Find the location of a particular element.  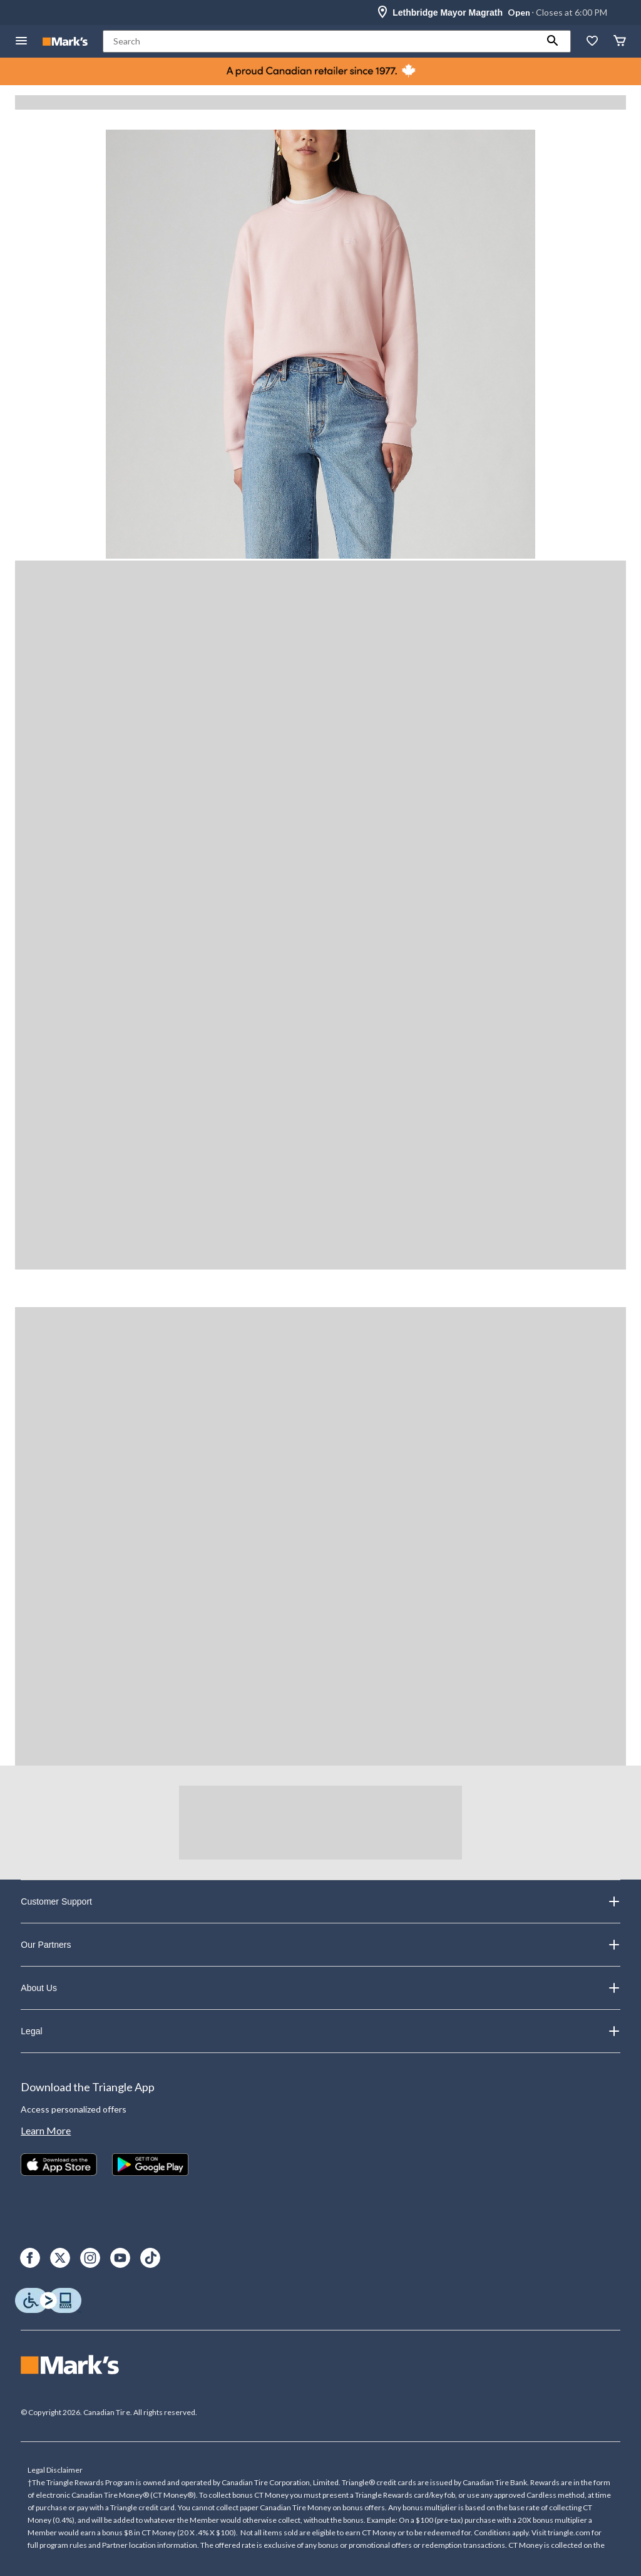

[Whislist] is located at coordinates (592, 41).